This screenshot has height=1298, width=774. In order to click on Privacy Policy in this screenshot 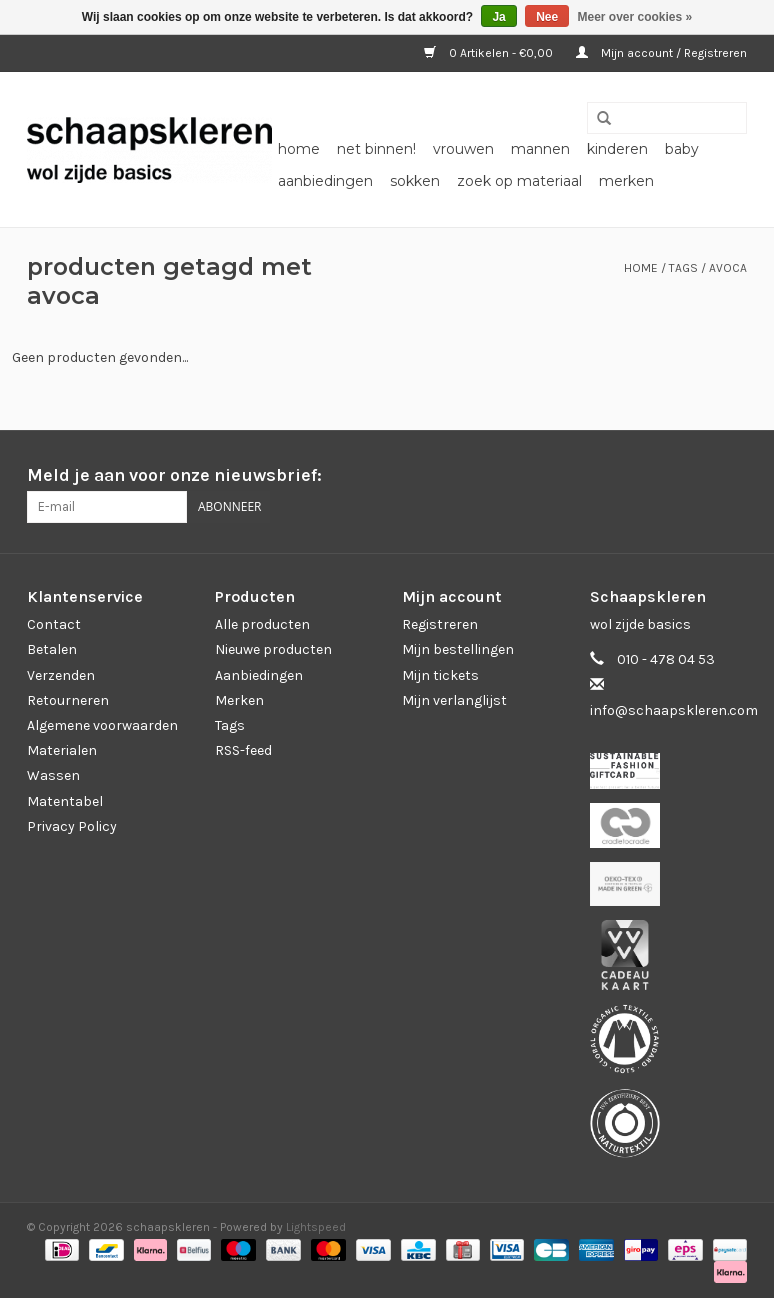, I will do `click(72, 826)`.